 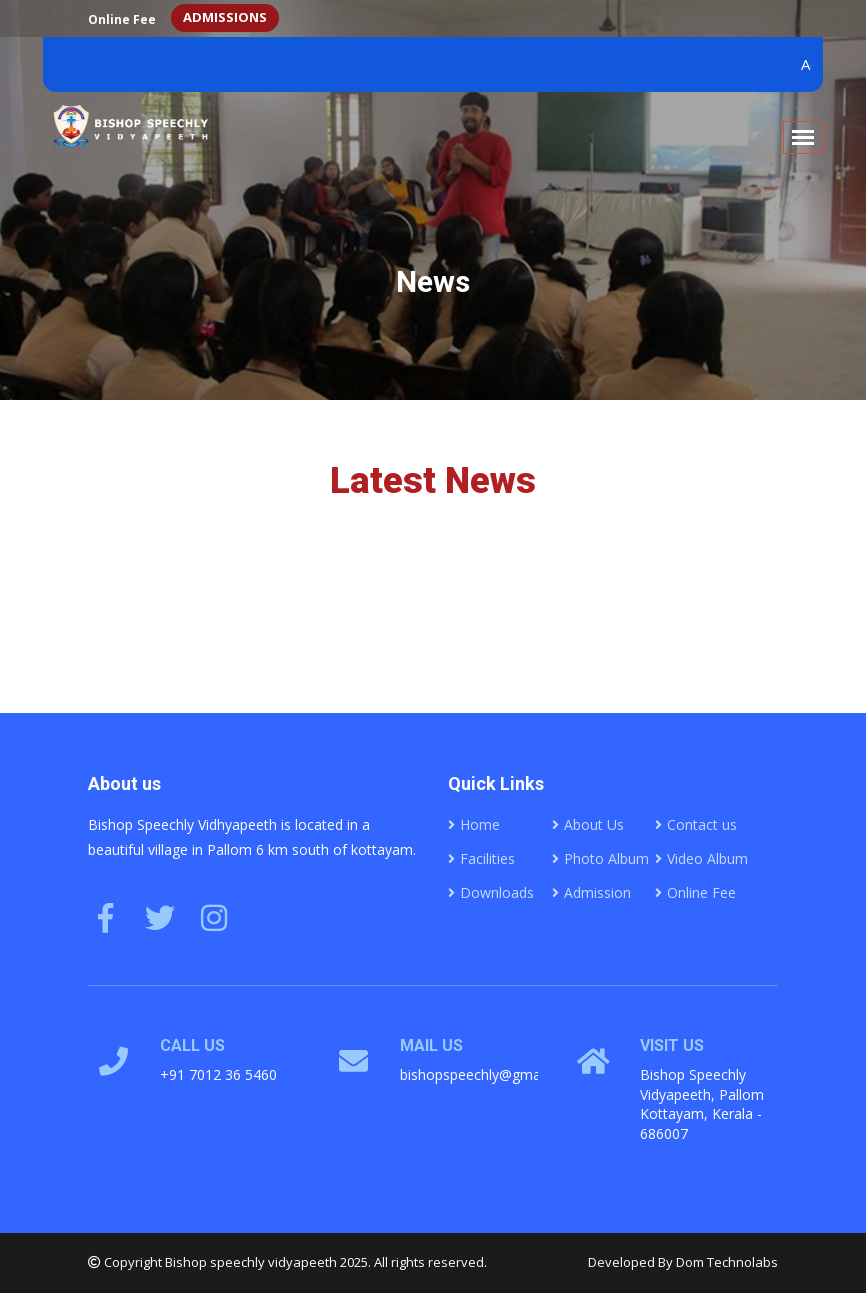 I want to click on Facilities, so click(x=481, y=858).